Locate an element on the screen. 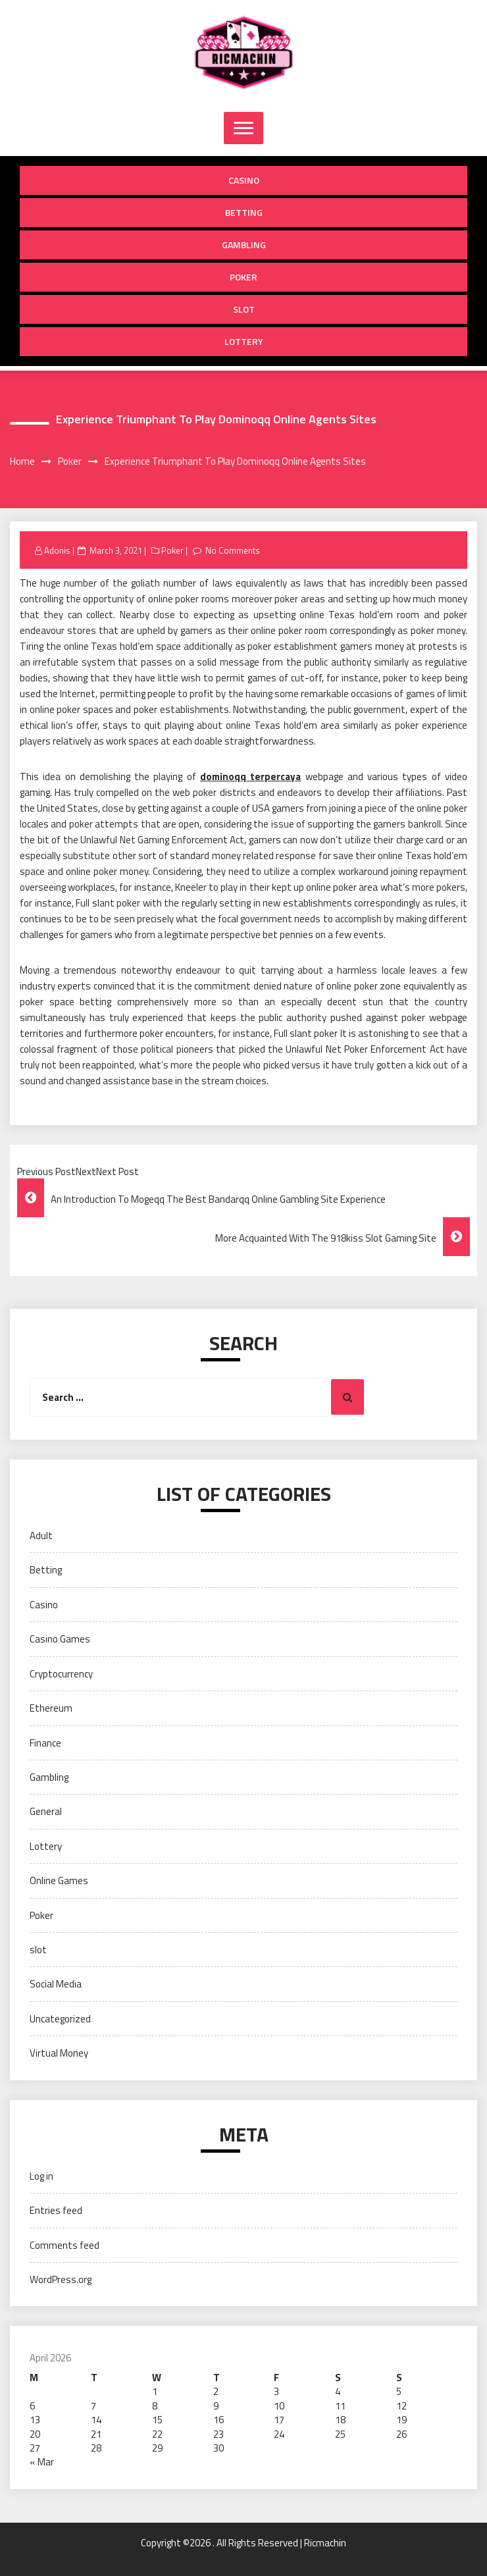 This screenshot has width=487, height=2576. 14 [Posts published on April 14, 2026] is located at coordinates (96, 2419).